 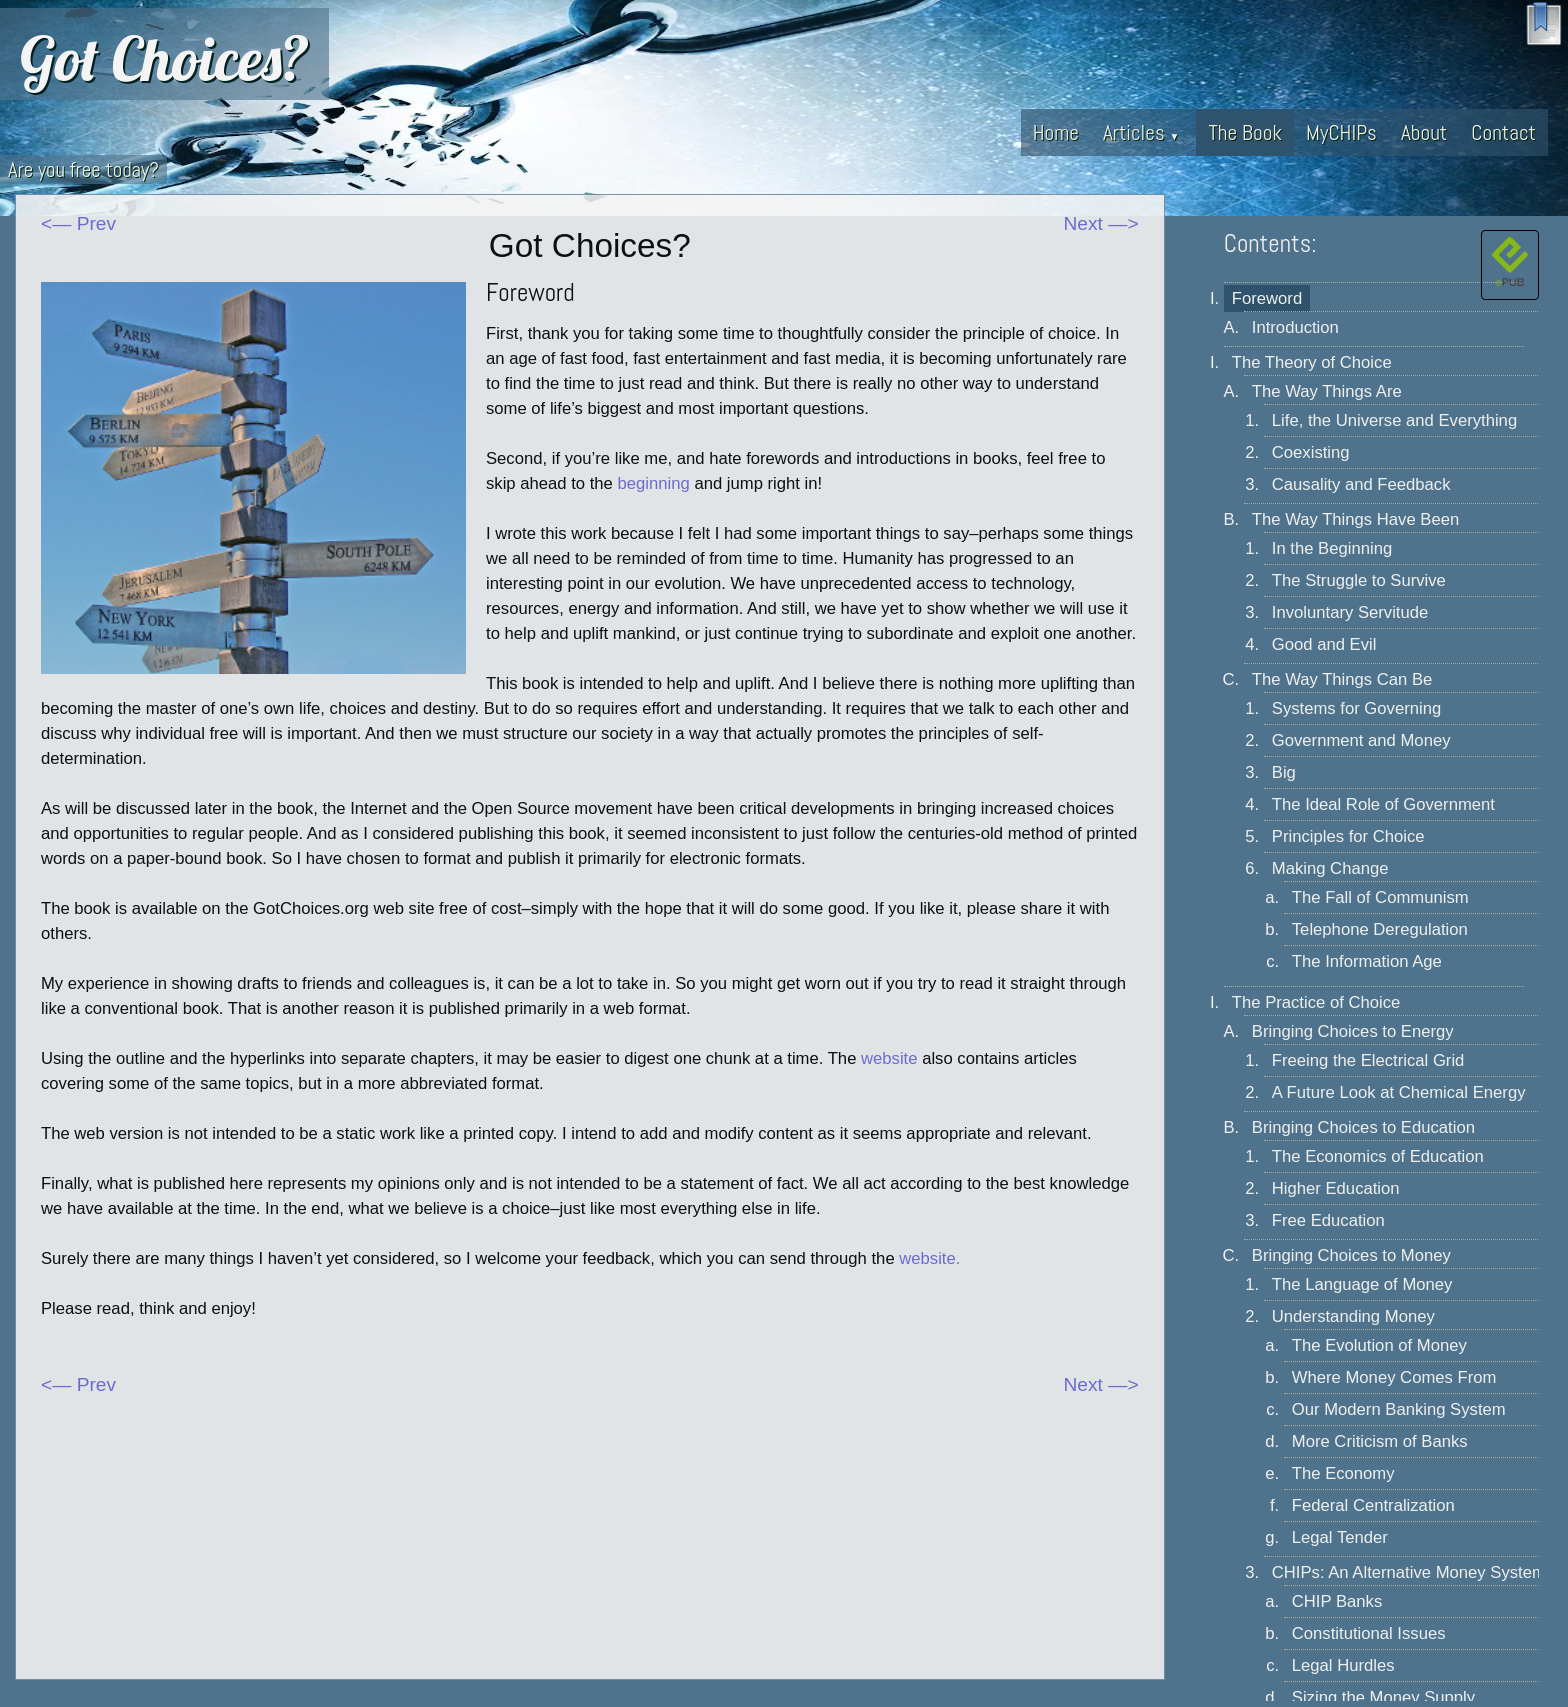 I want to click on MyCHIPs, so click(x=1341, y=132).